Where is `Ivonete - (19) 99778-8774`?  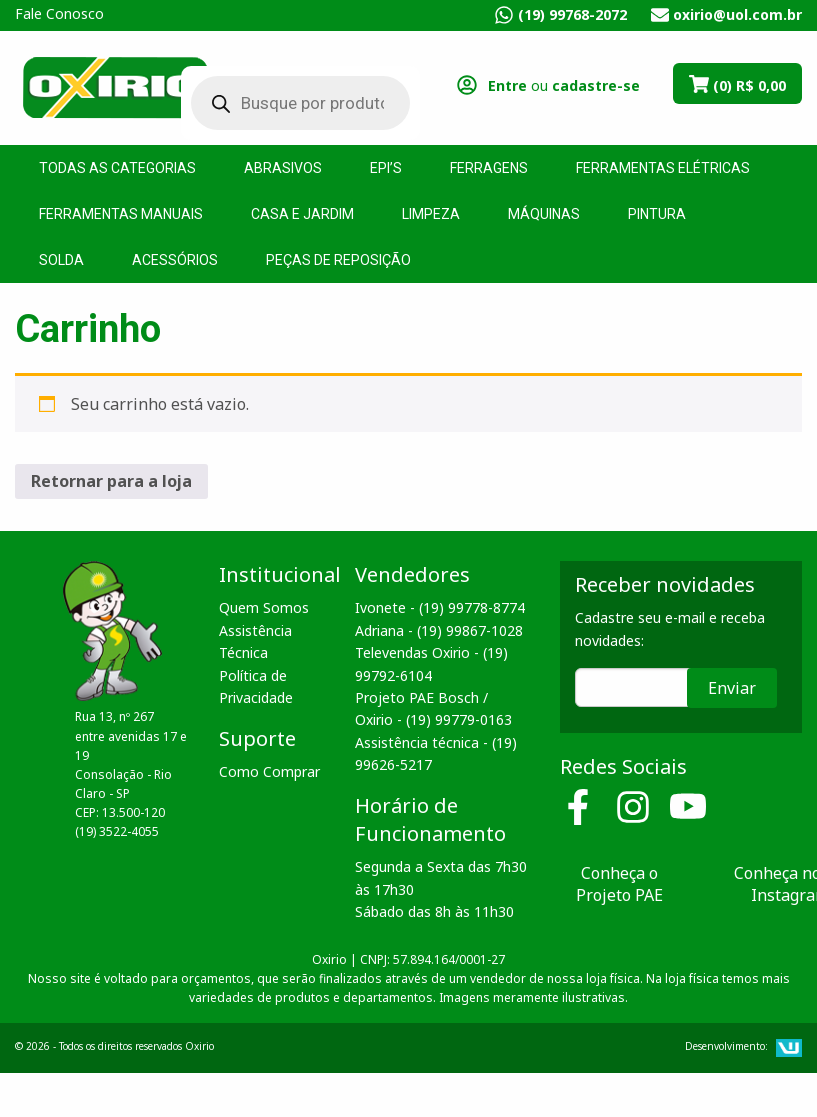 Ivonete - (19) 99778-8774 is located at coordinates (440, 607).